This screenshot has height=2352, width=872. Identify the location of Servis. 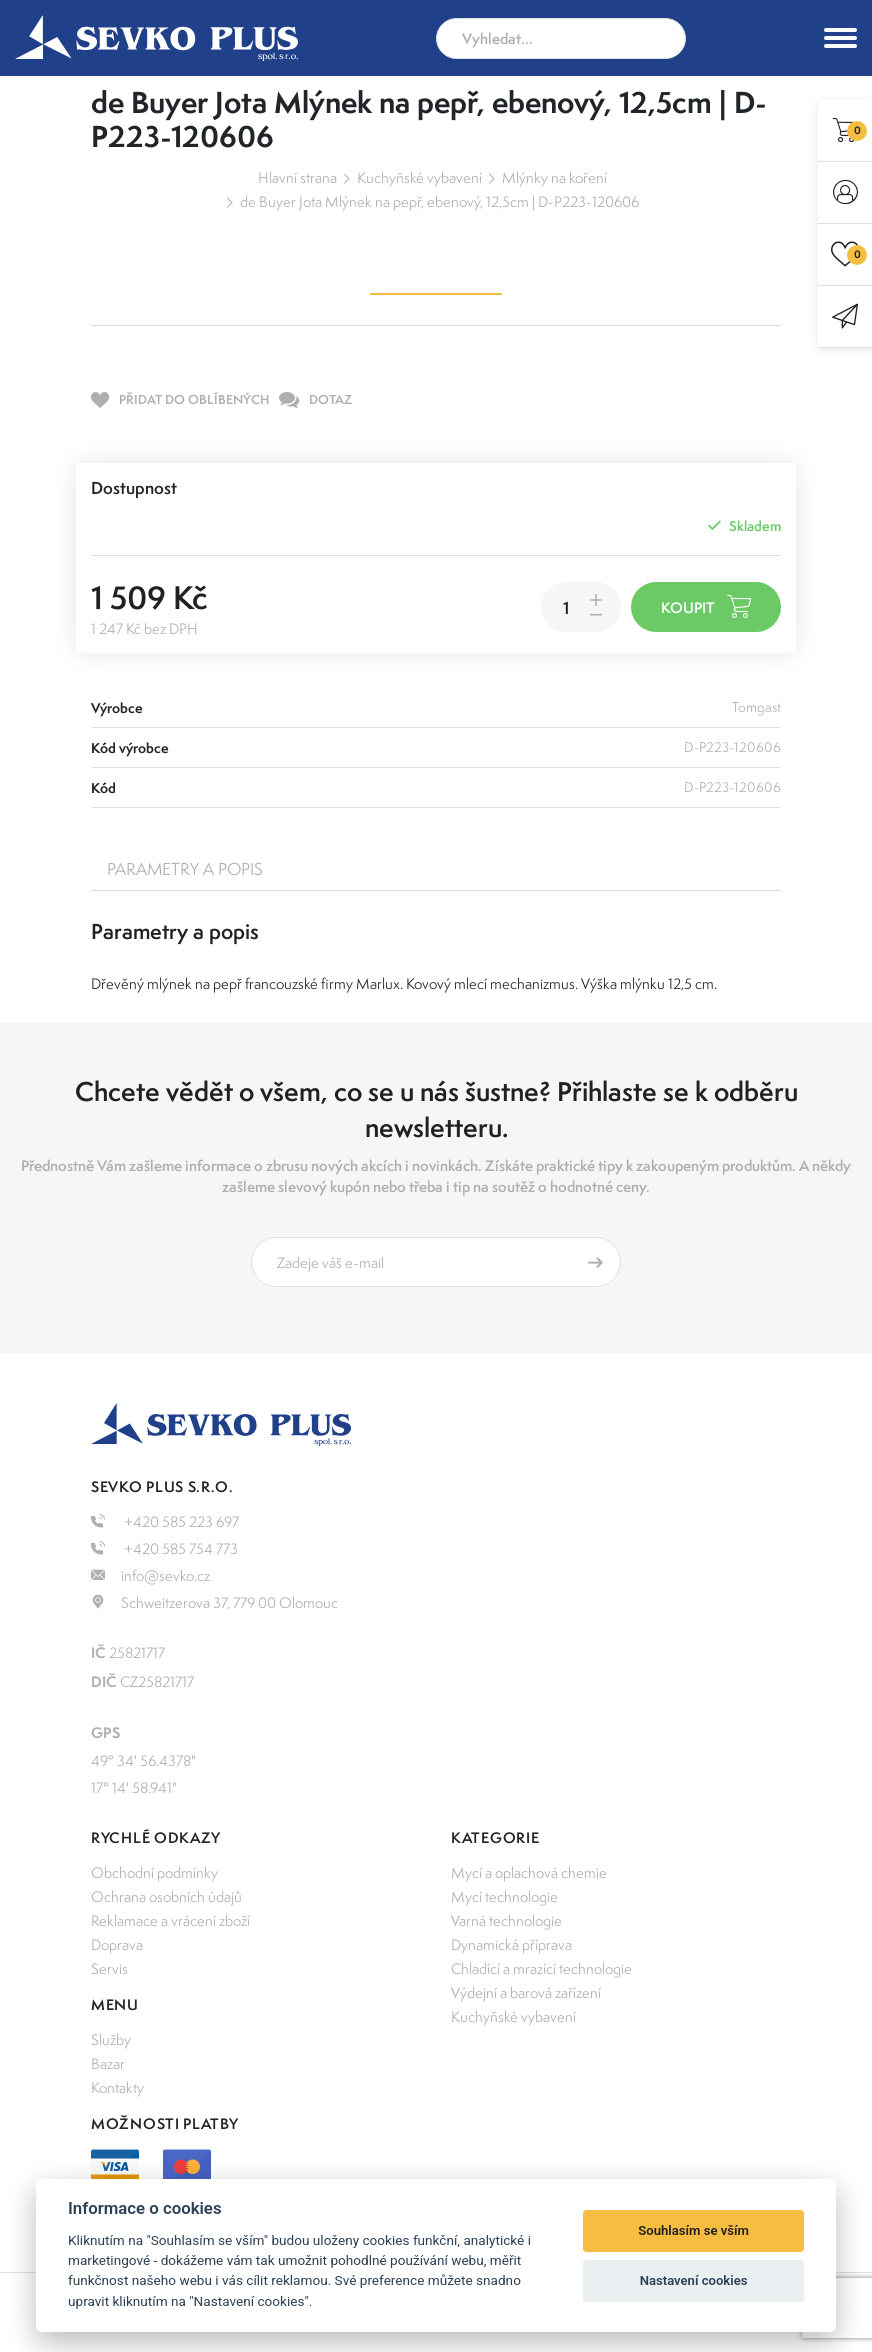
(109, 1968).